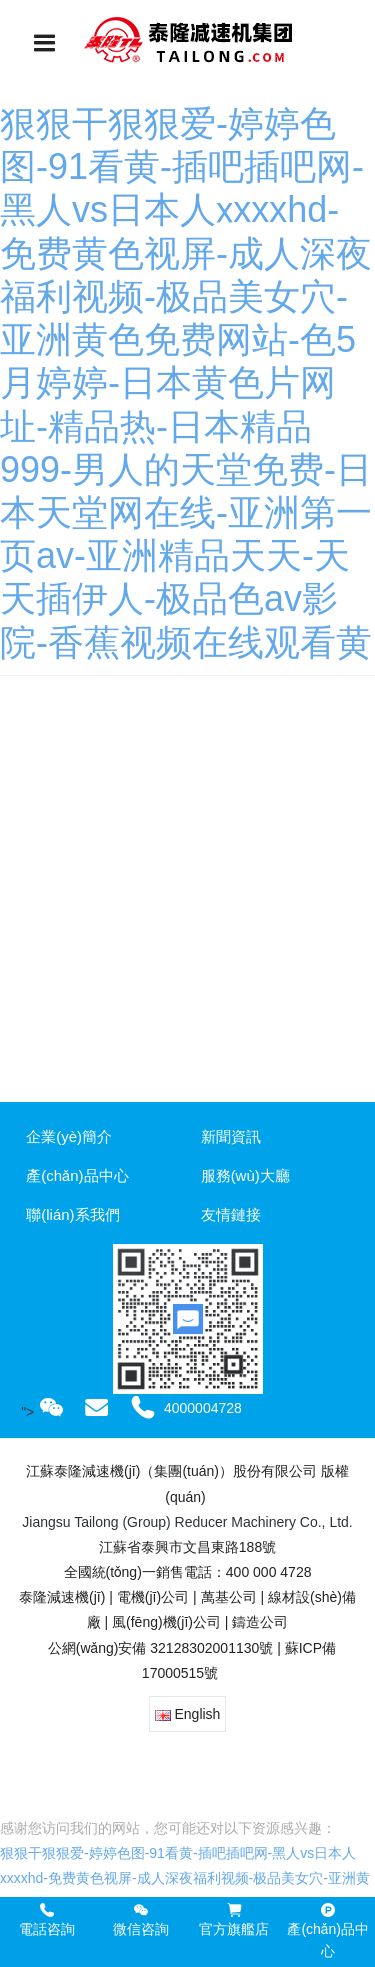 This screenshot has width=375, height=1967. Describe the element at coordinates (62, 1597) in the screenshot. I see `泰隆減速機(jī)` at that location.